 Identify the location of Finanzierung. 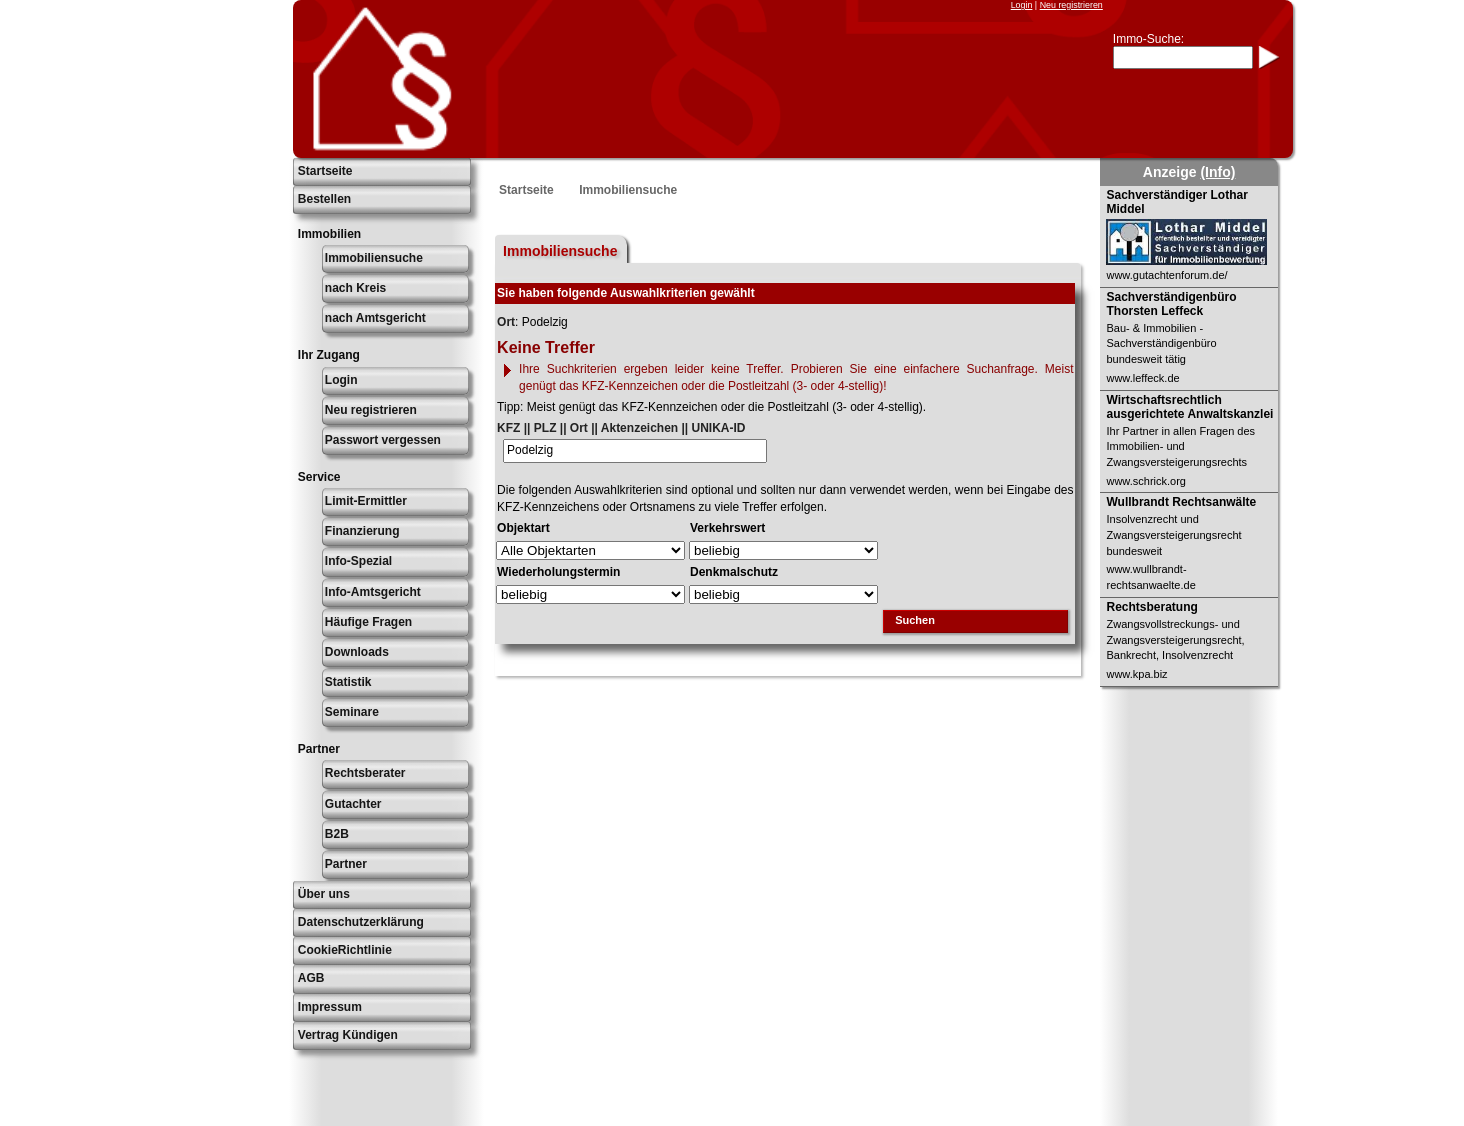
(362, 531).